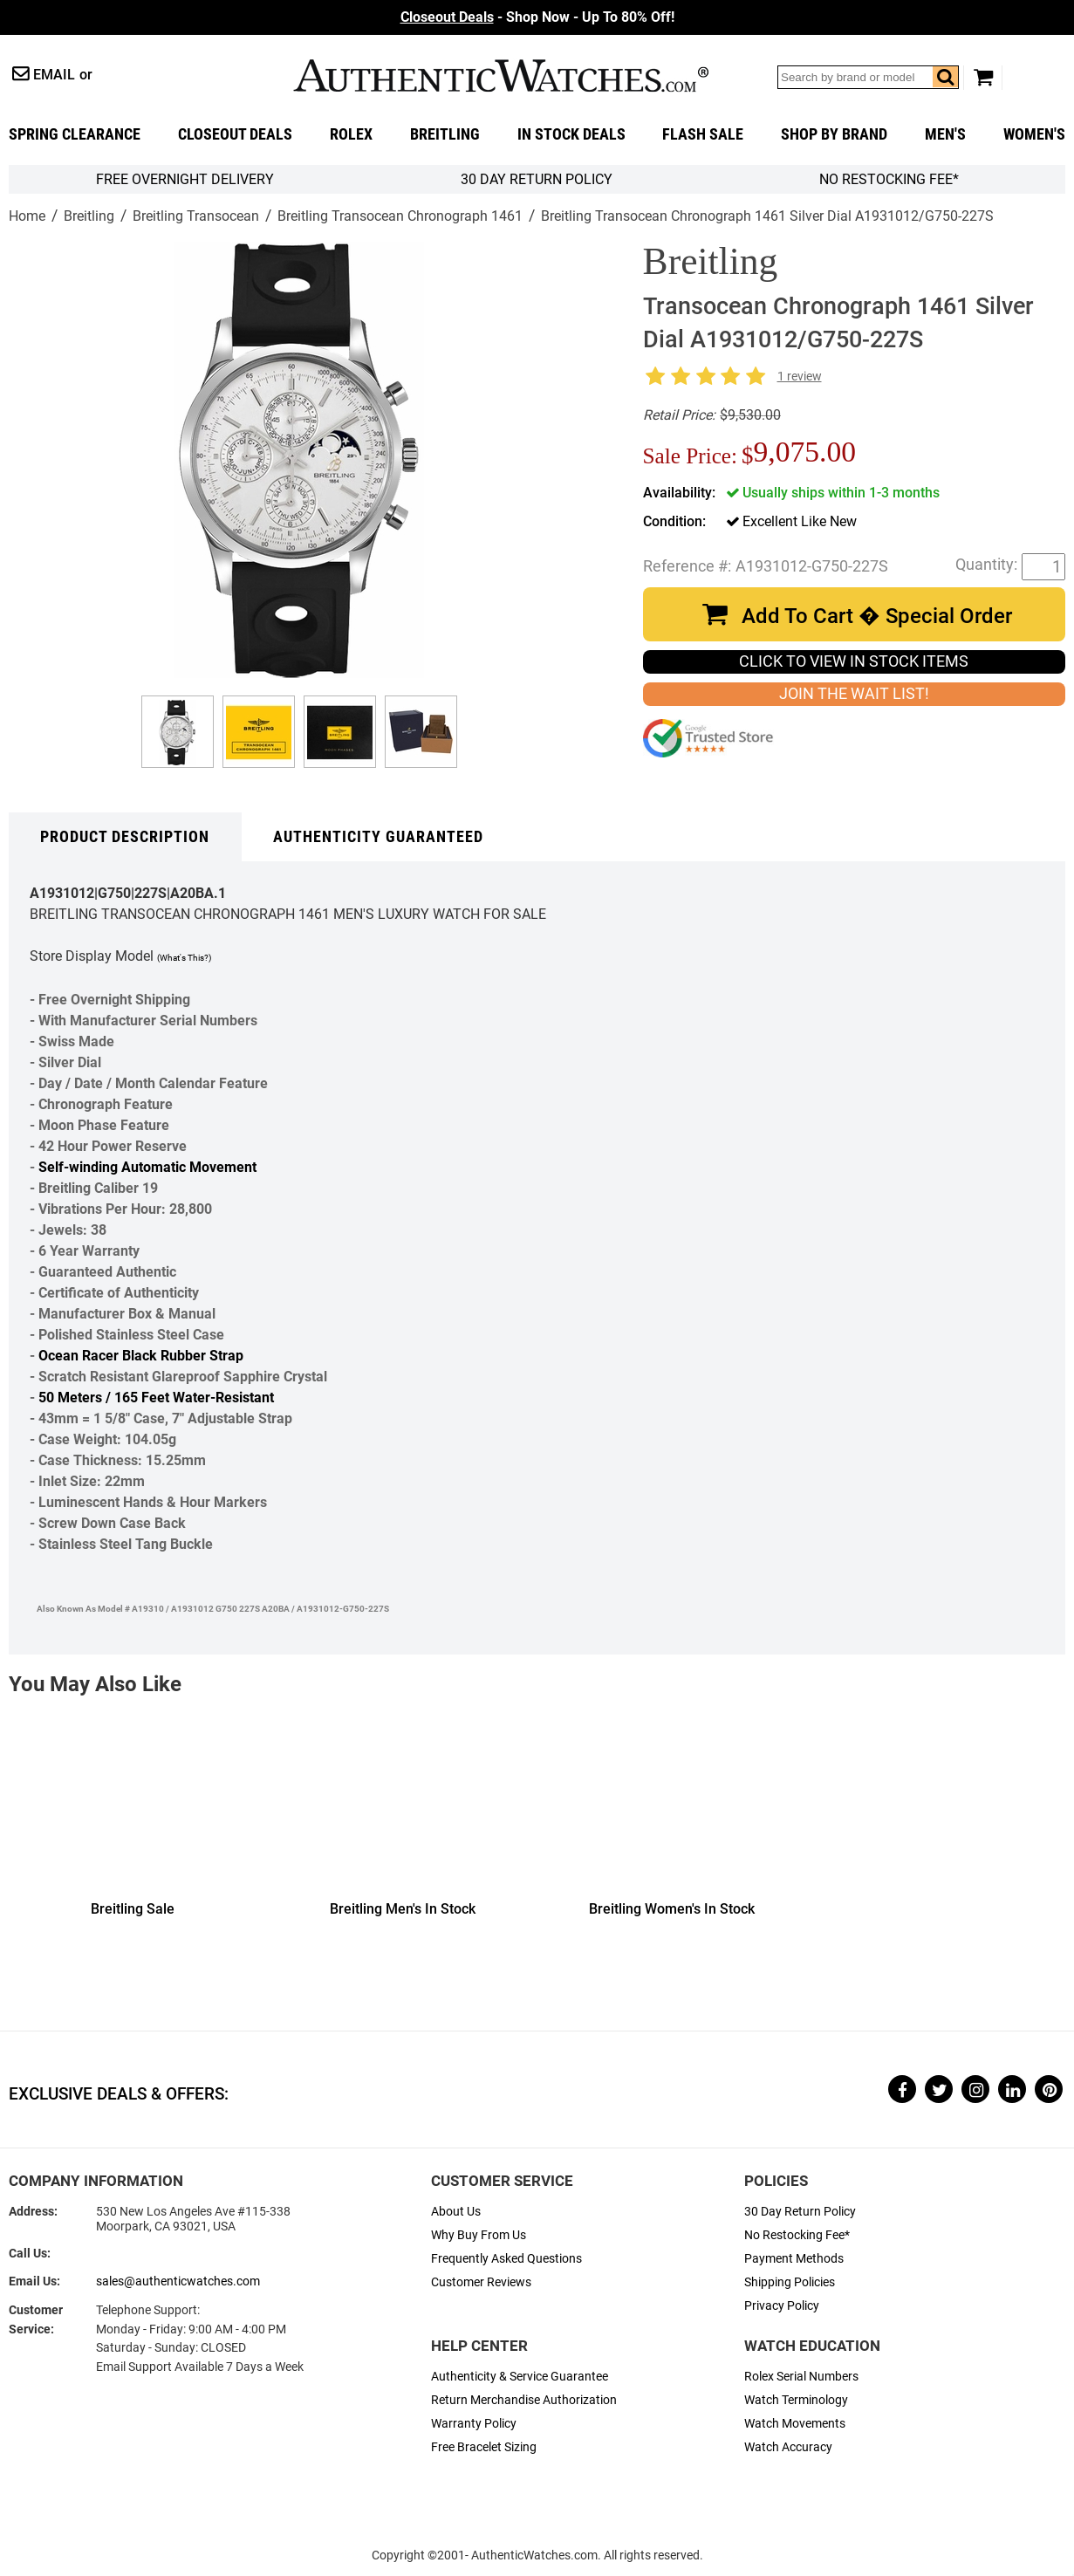  Describe the element at coordinates (124, 837) in the screenshot. I see `Product Description` at that location.